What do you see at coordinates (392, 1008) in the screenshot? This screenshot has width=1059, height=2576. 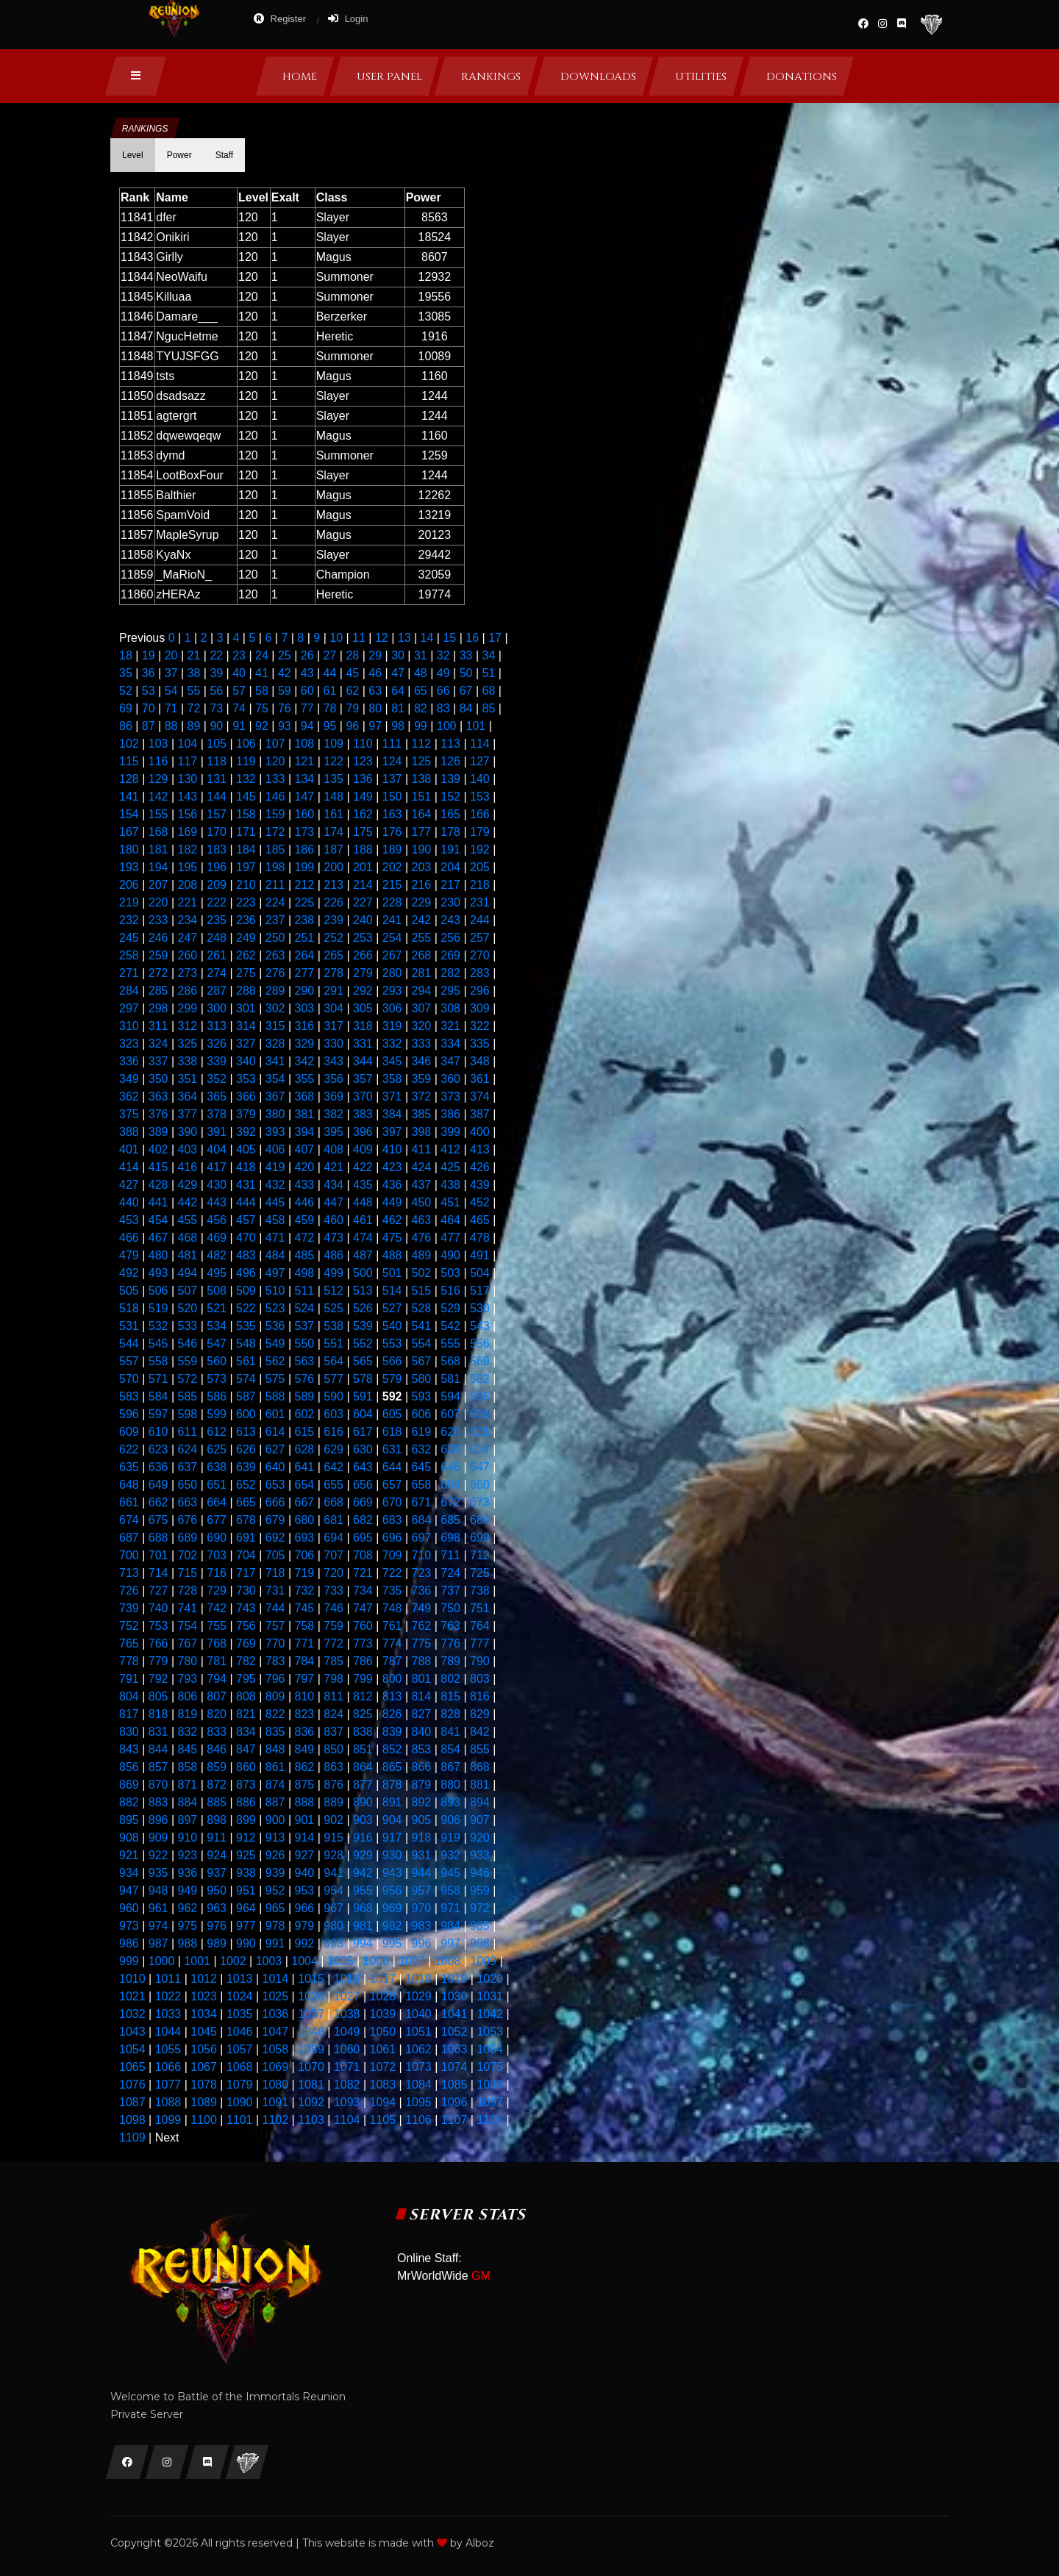 I see `306` at bounding box center [392, 1008].